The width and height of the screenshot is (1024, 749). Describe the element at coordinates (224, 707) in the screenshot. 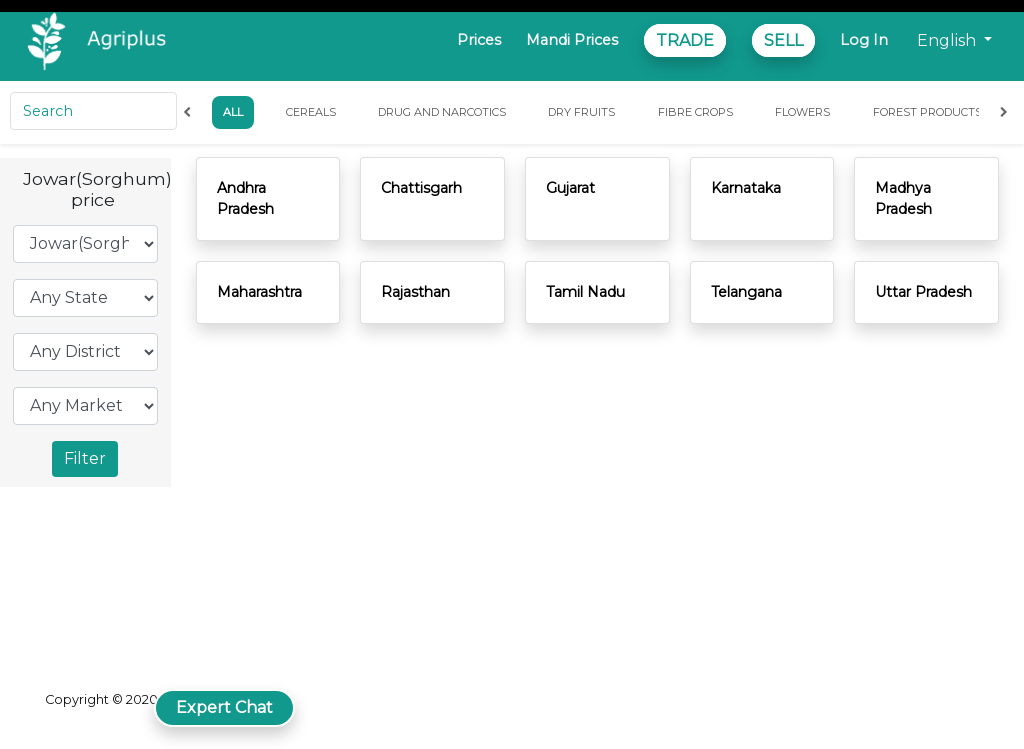

I see `Expert Chat` at that location.